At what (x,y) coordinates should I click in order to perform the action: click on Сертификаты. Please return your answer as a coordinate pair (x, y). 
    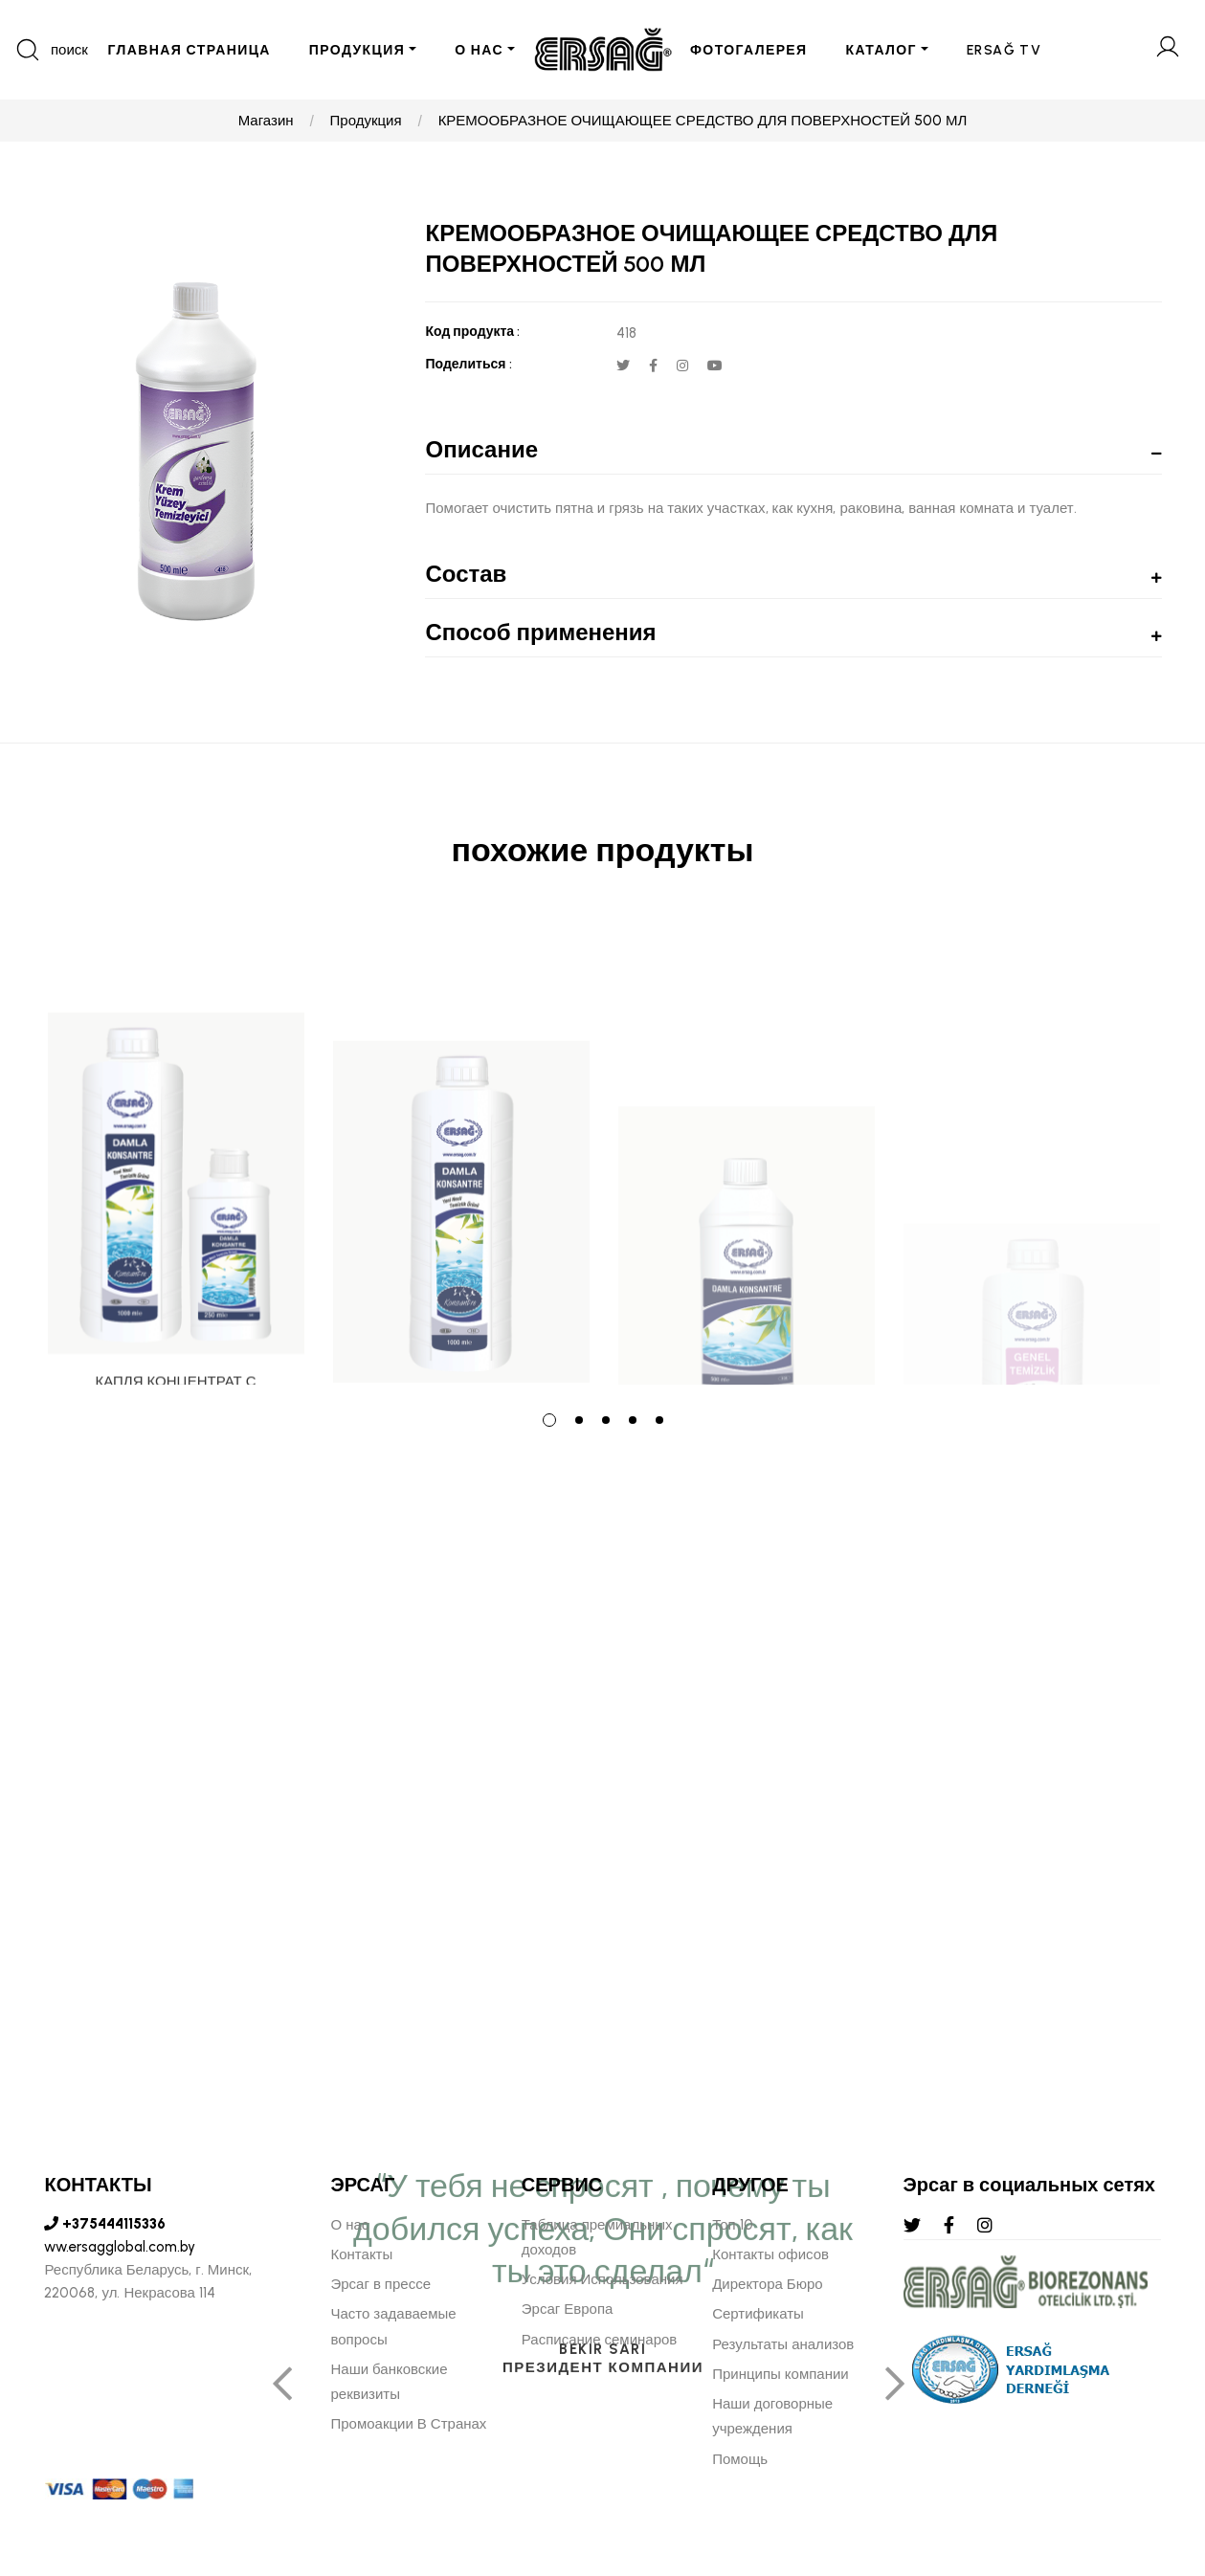
    Looking at the image, I should click on (758, 2313).